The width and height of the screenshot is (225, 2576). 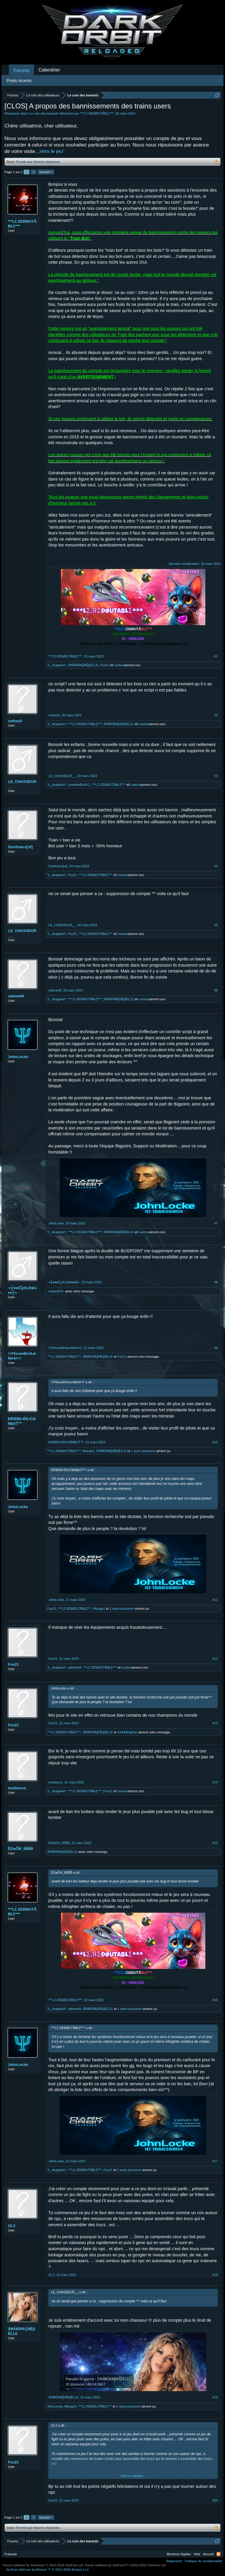 What do you see at coordinates (208, 2554) in the screenshot?
I see `Accueil` at bounding box center [208, 2554].